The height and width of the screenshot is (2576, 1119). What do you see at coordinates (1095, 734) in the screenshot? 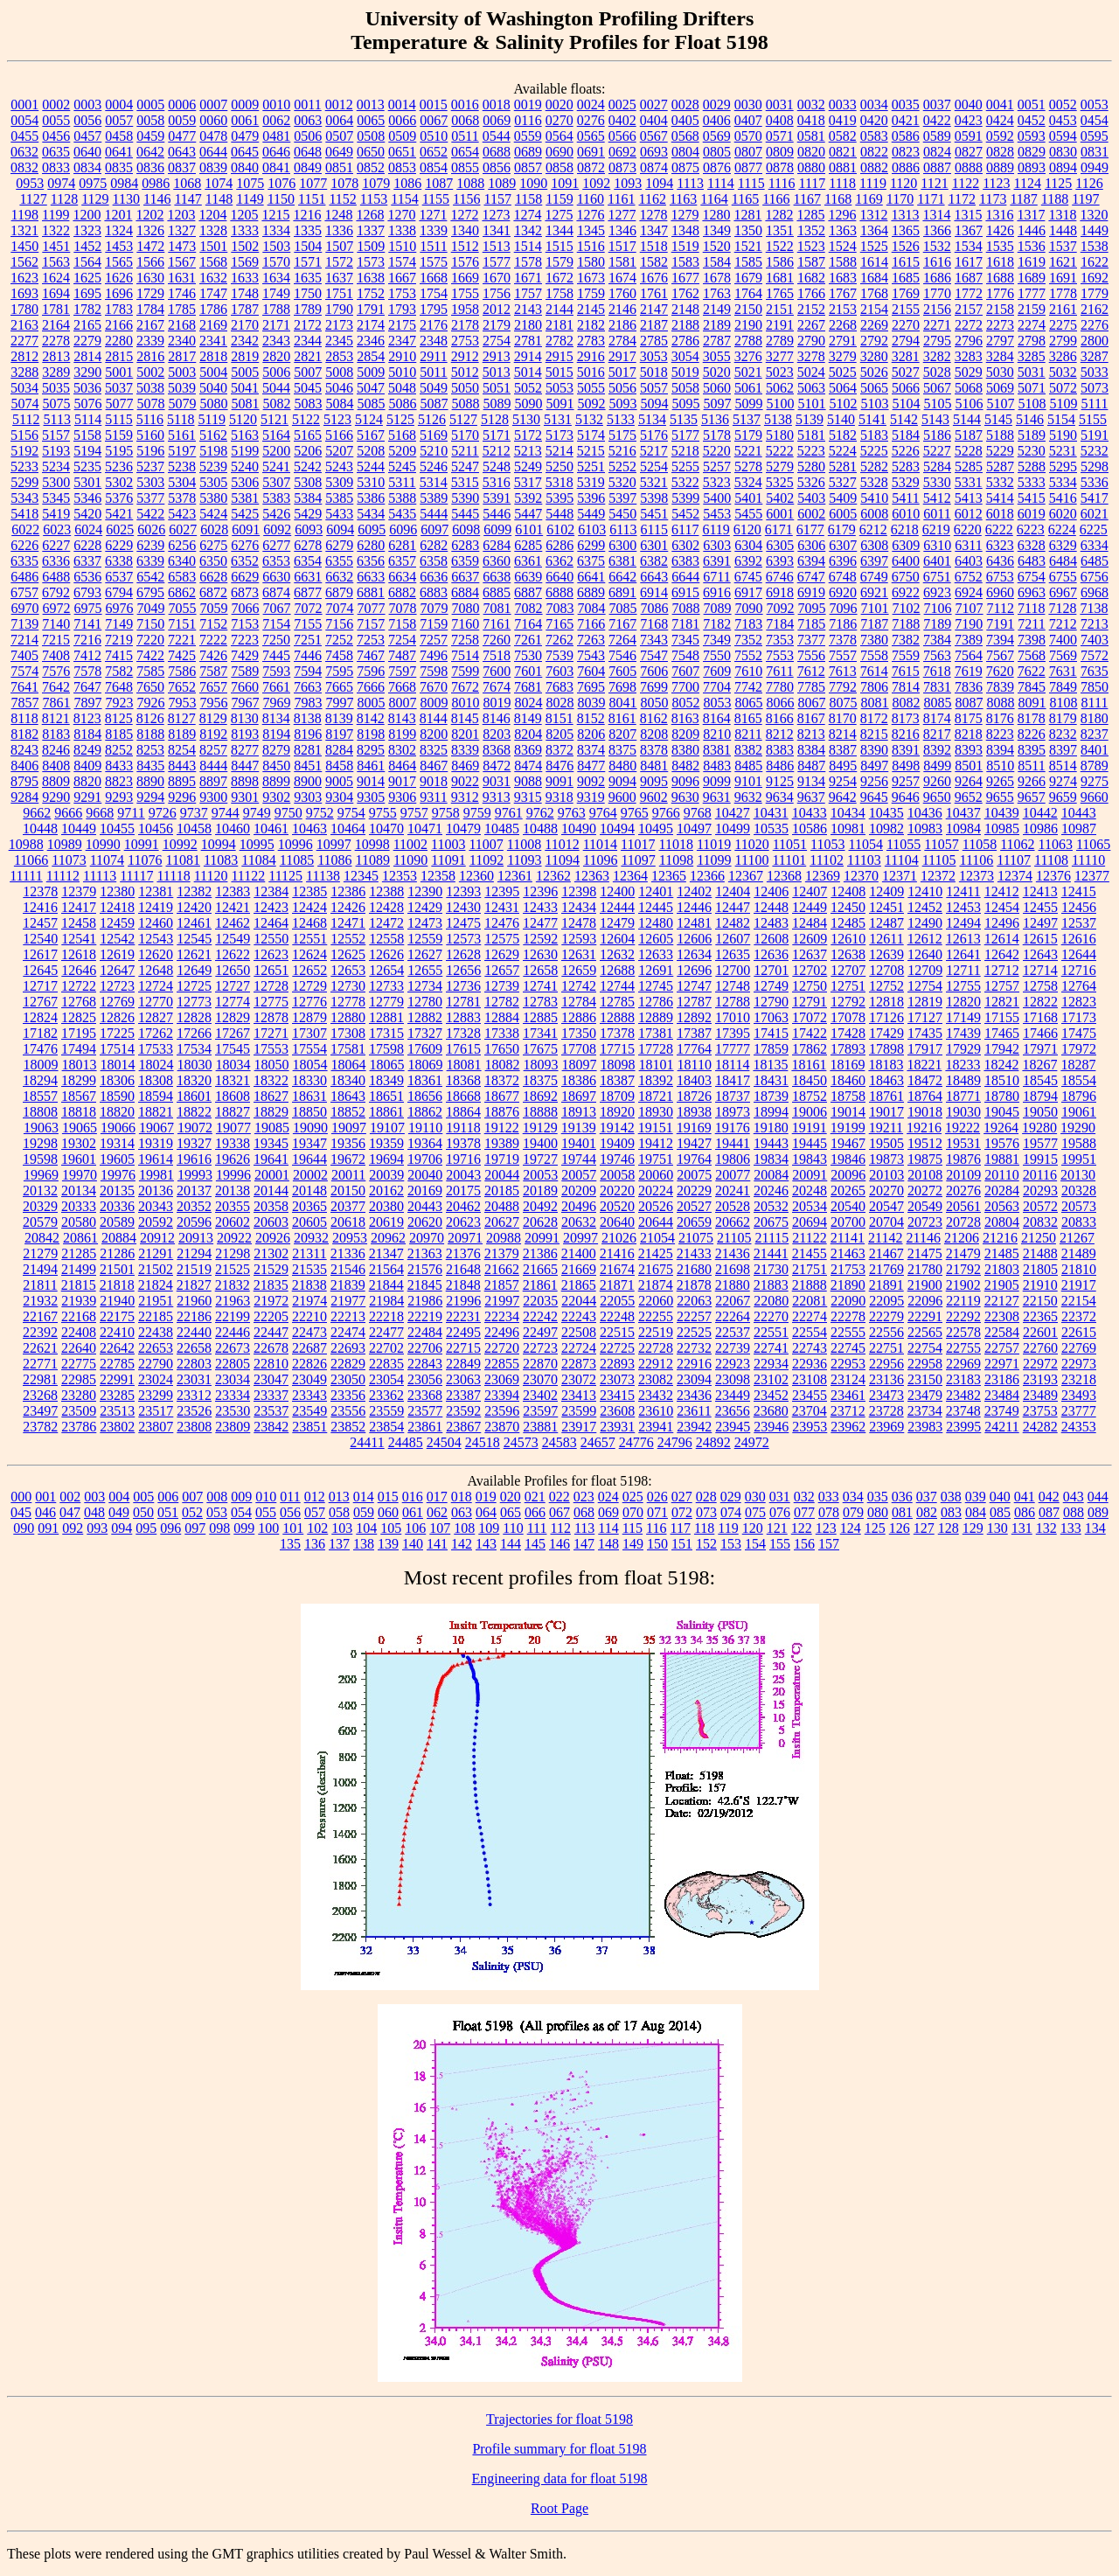
I see `8237` at bounding box center [1095, 734].